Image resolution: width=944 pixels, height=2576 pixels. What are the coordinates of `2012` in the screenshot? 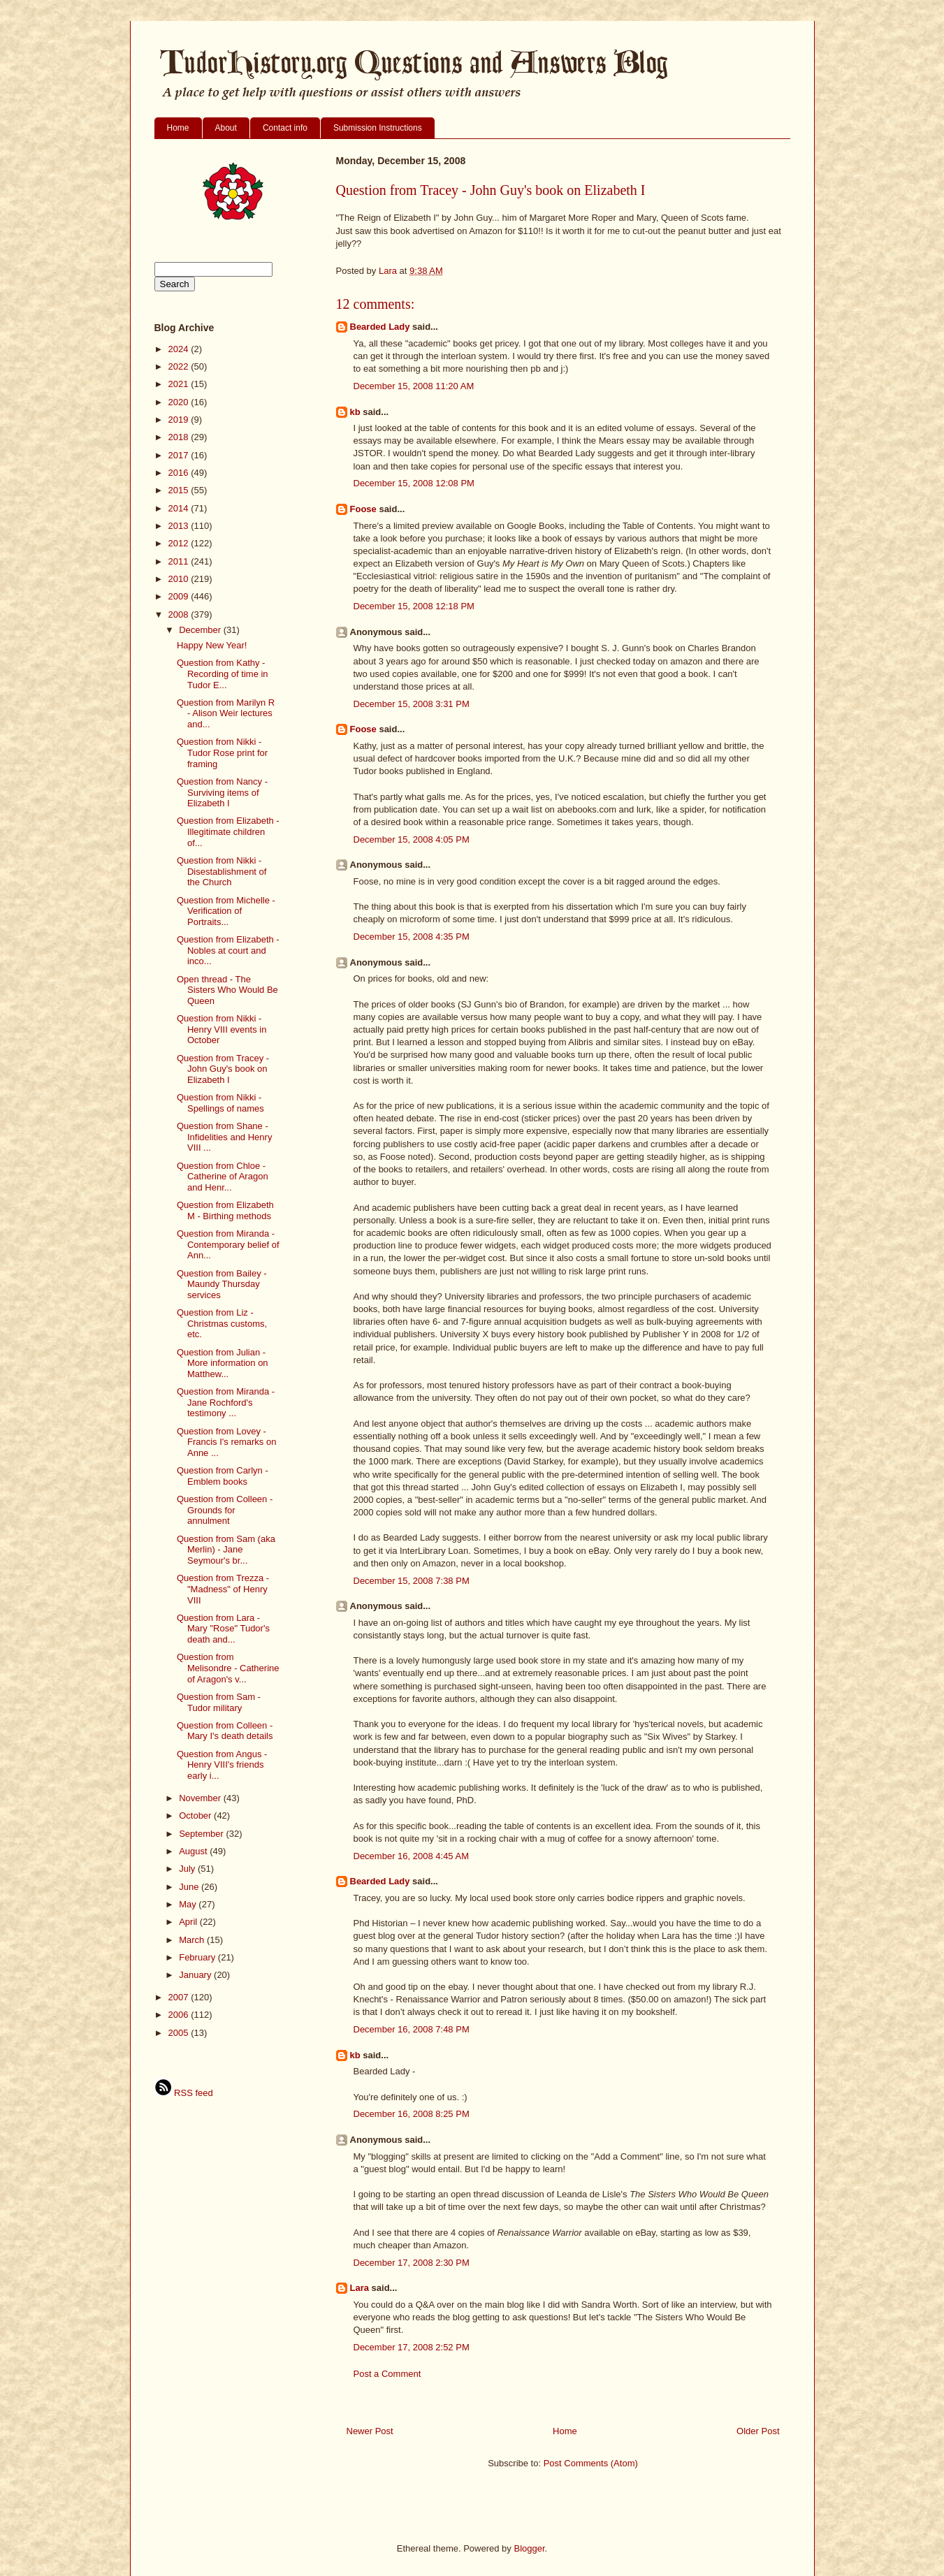 It's located at (179, 543).